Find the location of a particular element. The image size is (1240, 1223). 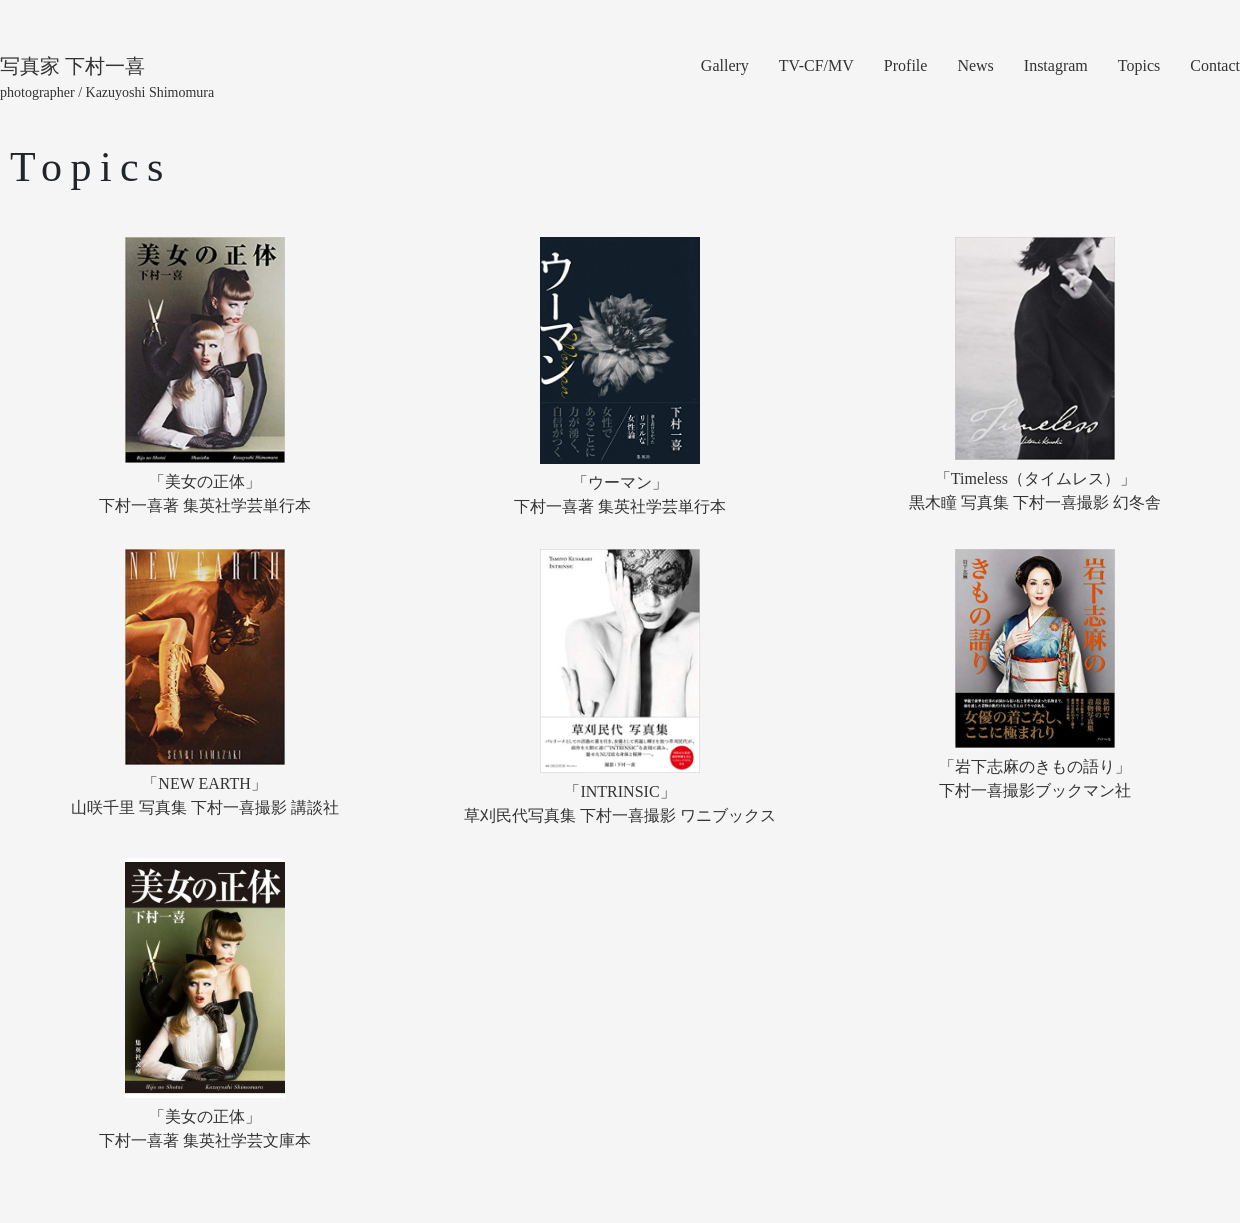

News is located at coordinates (975, 65).